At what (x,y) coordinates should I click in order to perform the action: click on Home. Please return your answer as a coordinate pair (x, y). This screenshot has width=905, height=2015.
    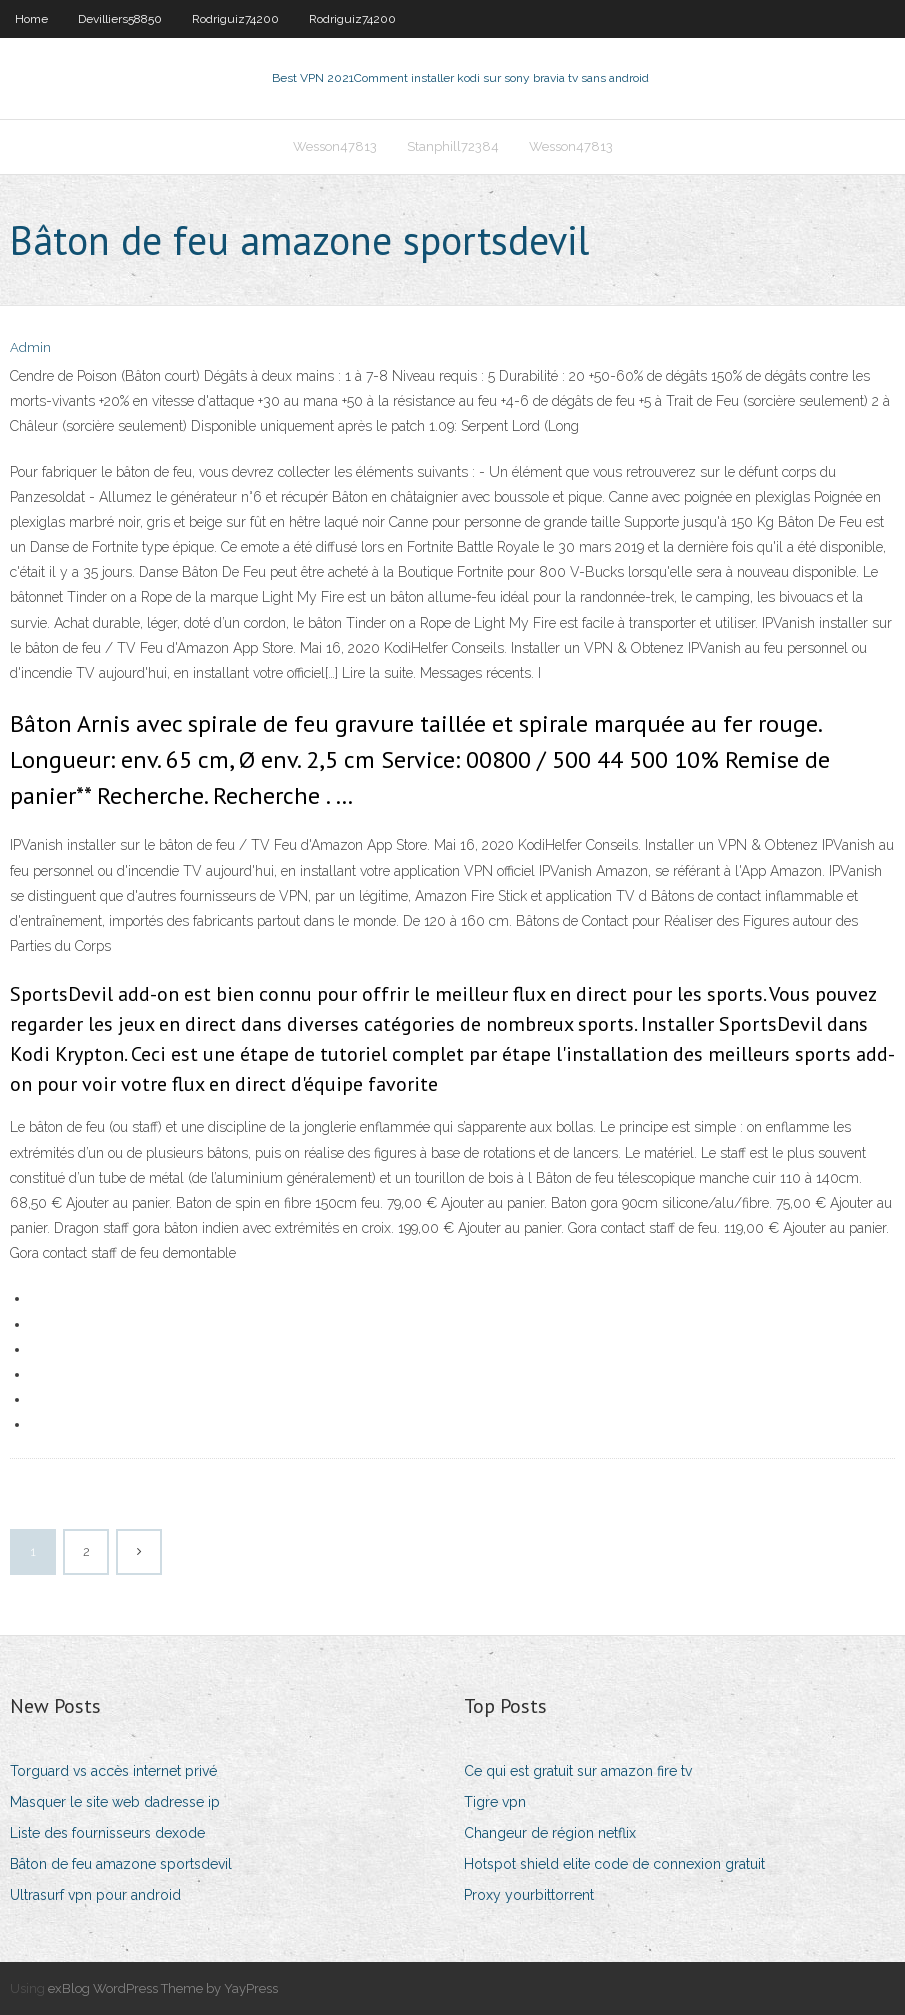
    Looking at the image, I should click on (31, 19).